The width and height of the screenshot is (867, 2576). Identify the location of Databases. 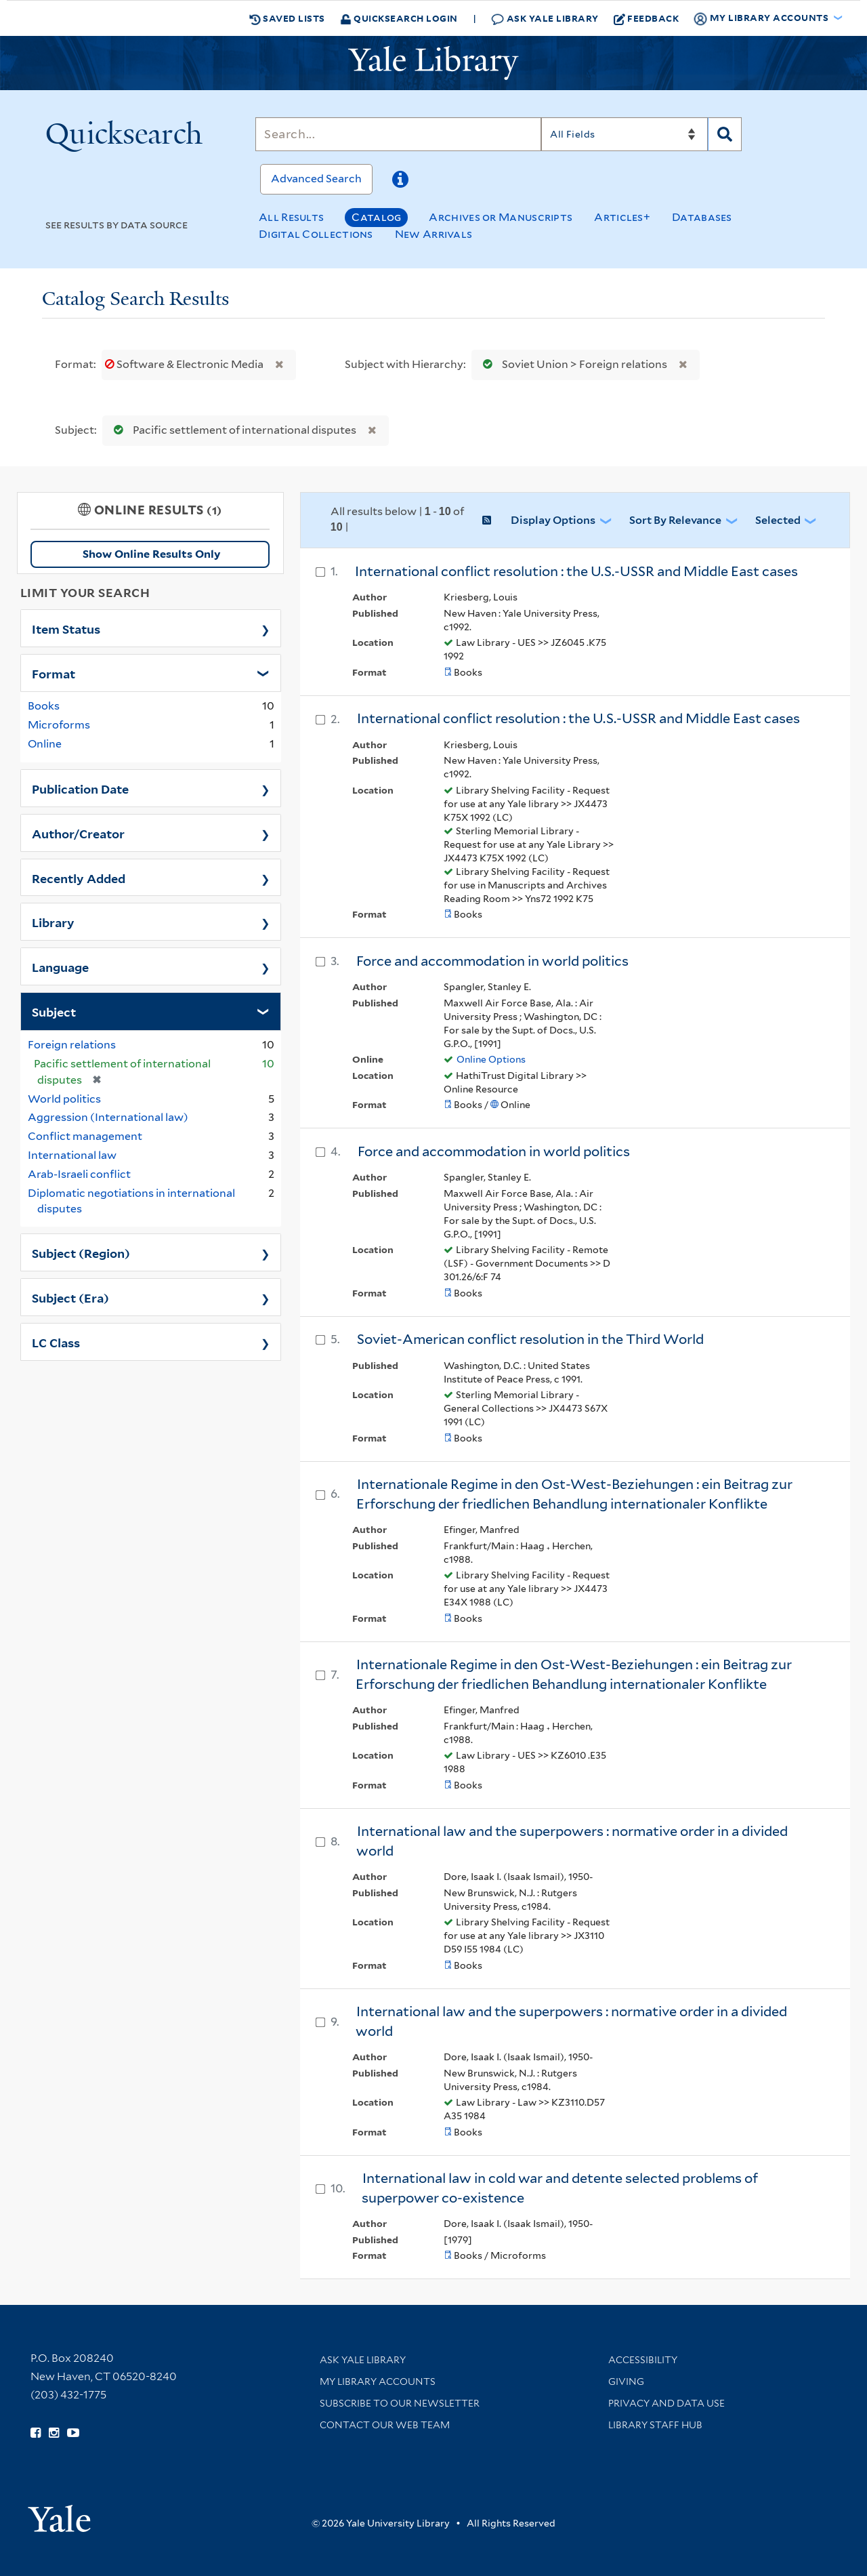
(702, 217).